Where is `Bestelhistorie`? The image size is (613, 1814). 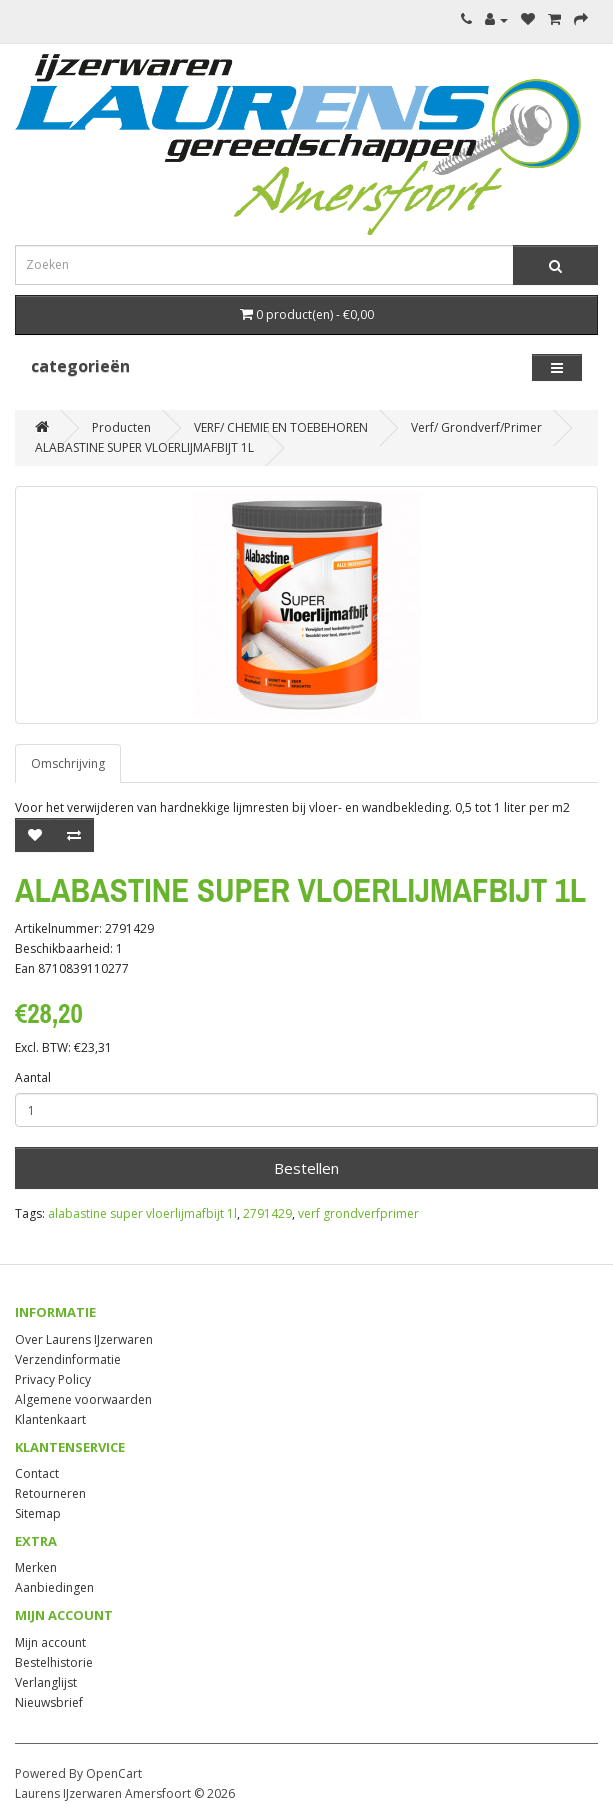
Bestelhistorie is located at coordinates (54, 1662).